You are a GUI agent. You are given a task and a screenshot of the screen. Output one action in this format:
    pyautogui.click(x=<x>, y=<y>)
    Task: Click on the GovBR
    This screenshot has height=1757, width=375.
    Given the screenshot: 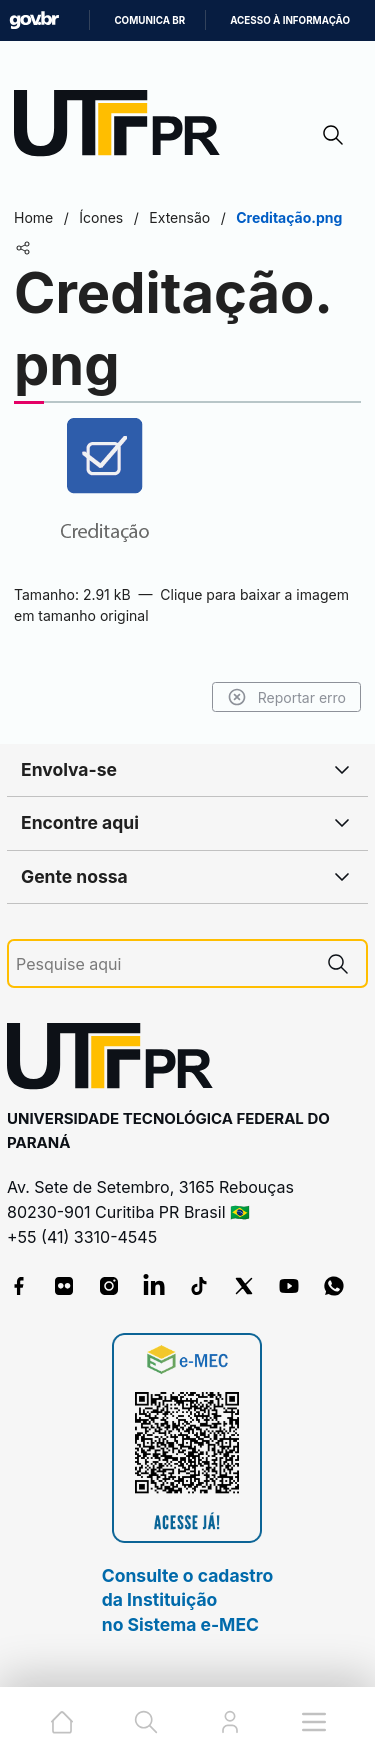 What is the action you would take?
    pyautogui.click(x=34, y=20)
    